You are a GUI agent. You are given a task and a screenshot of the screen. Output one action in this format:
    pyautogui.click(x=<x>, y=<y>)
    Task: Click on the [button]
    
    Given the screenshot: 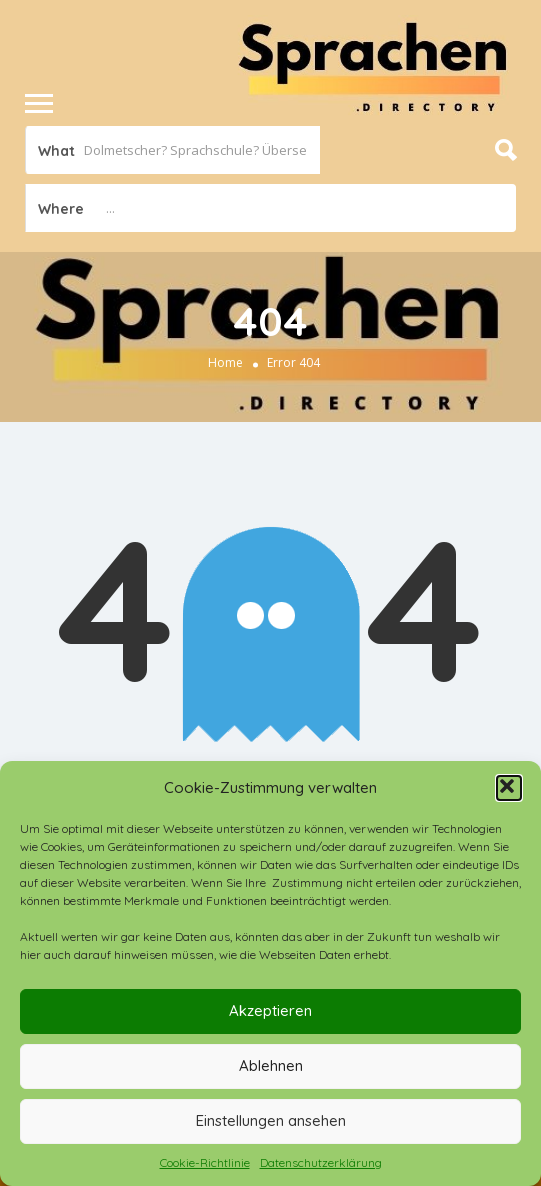 What is the action you would take?
    pyautogui.click(x=509, y=788)
    